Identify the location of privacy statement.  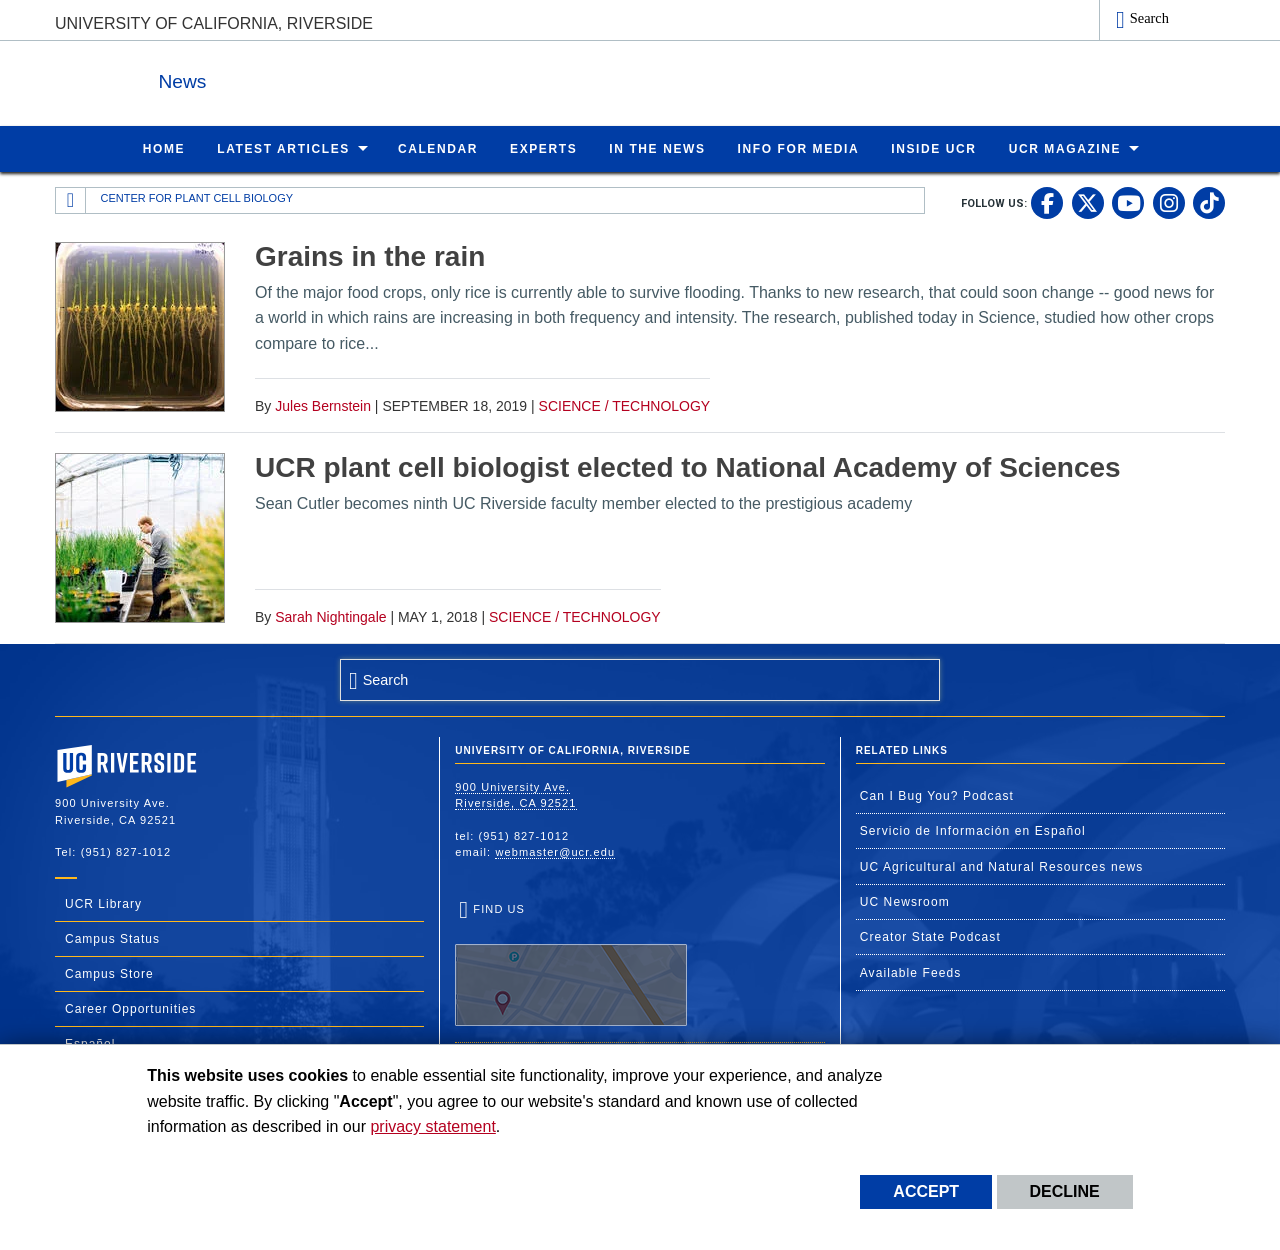
(432, 1126).